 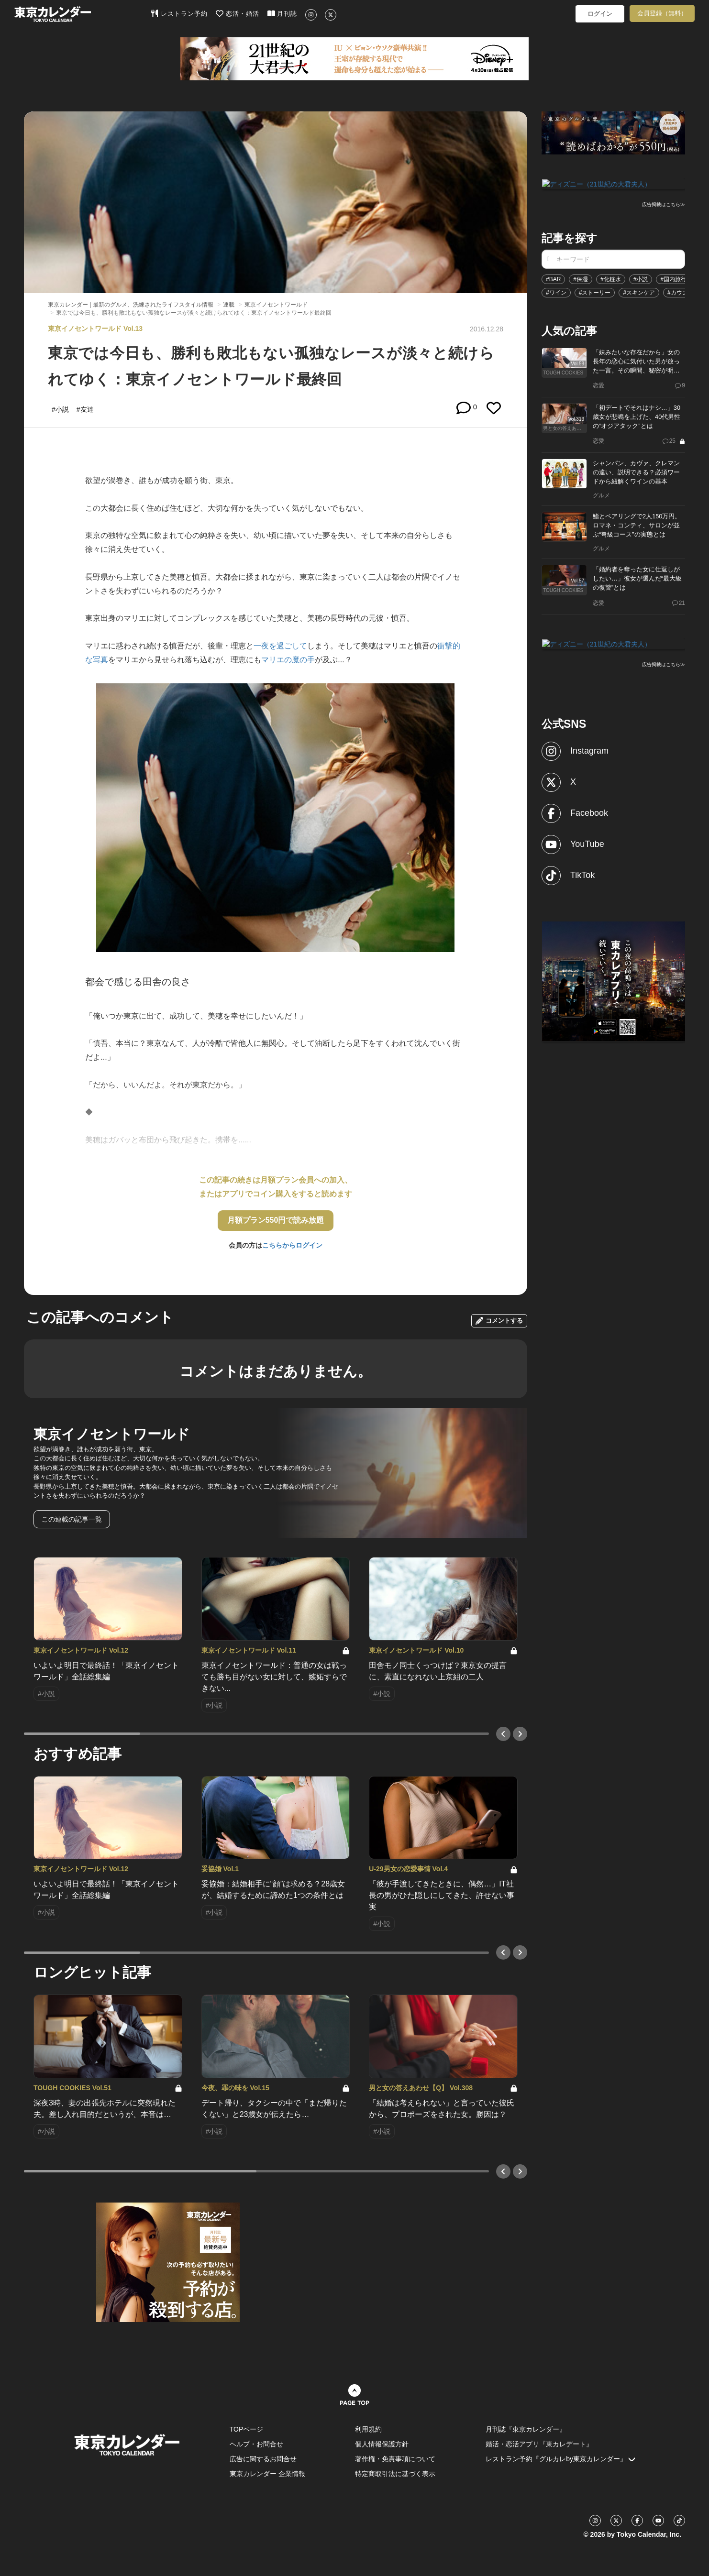 I want to click on #ワイン, so click(x=556, y=291).